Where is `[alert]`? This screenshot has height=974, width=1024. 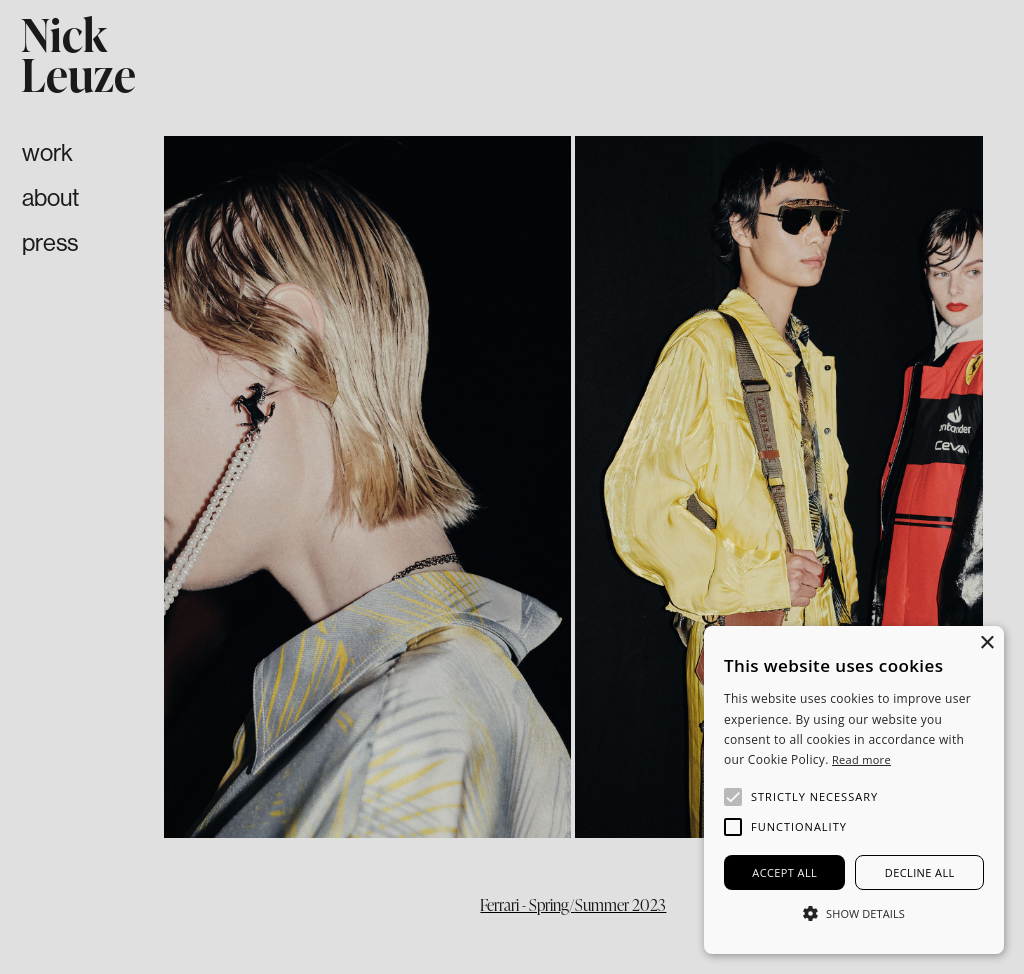 [alert] is located at coordinates (854, 790).